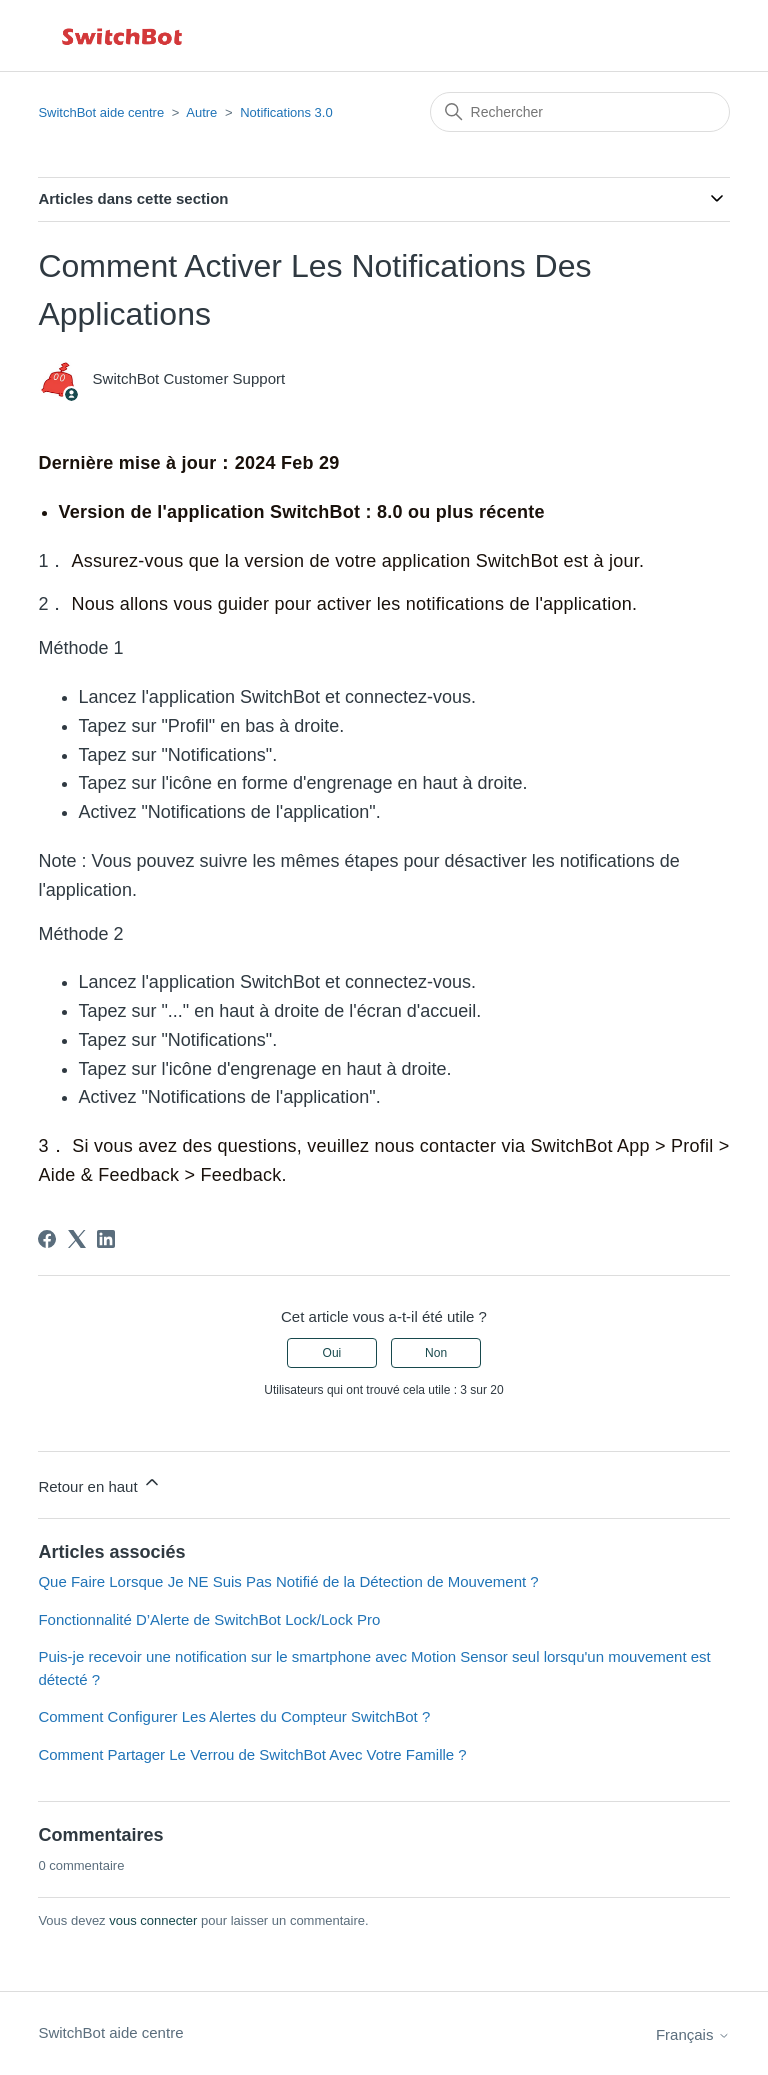 Image resolution: width=768 pixels, height=2075 pixels. Describe the element at coordinates (288, 1581) in the screenshot. I see `Que Faire Lorsque Je NE Suis Pas Notifié de la Détection de Mouvement ?` at that location.